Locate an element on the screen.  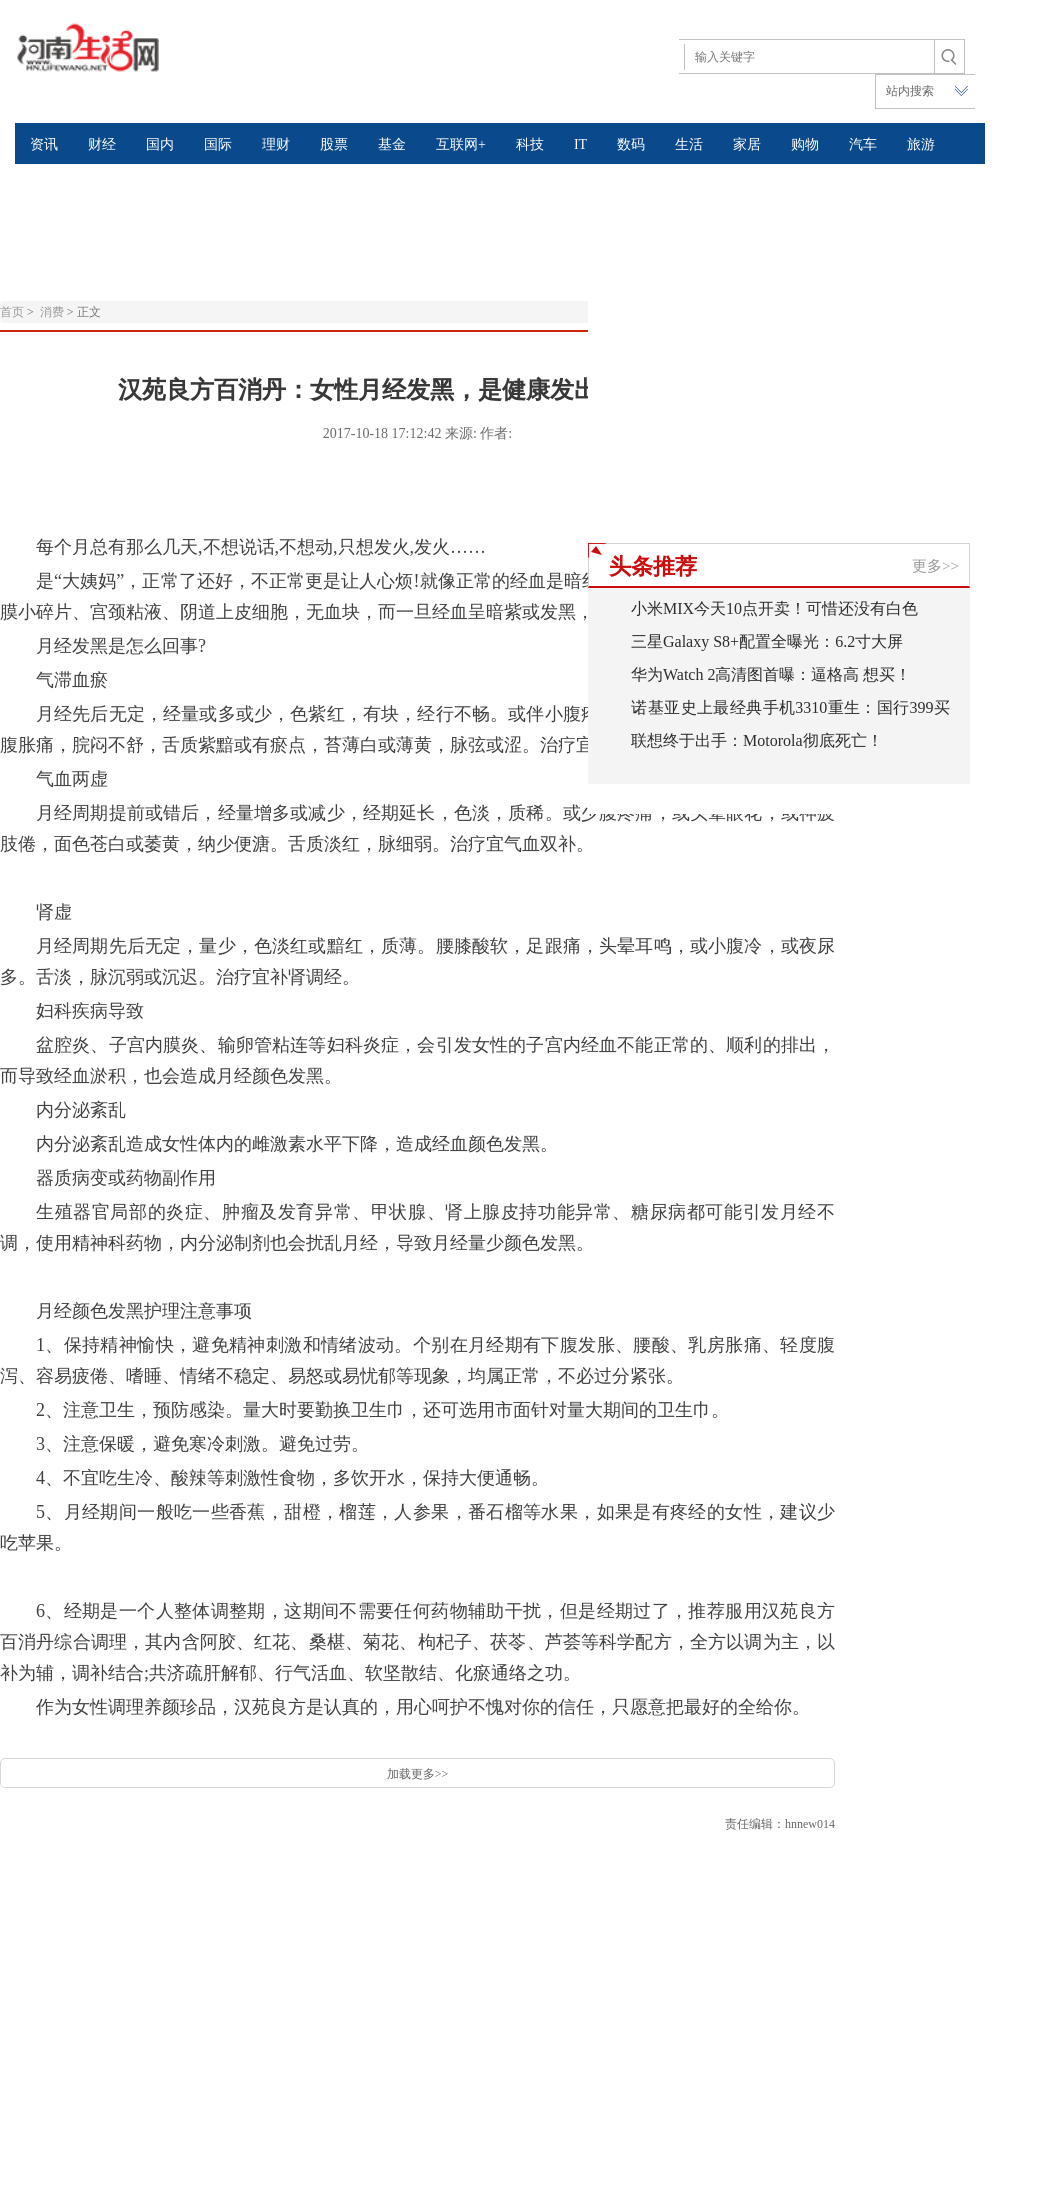
[Advertisement] is located at coordinates (485, 214).